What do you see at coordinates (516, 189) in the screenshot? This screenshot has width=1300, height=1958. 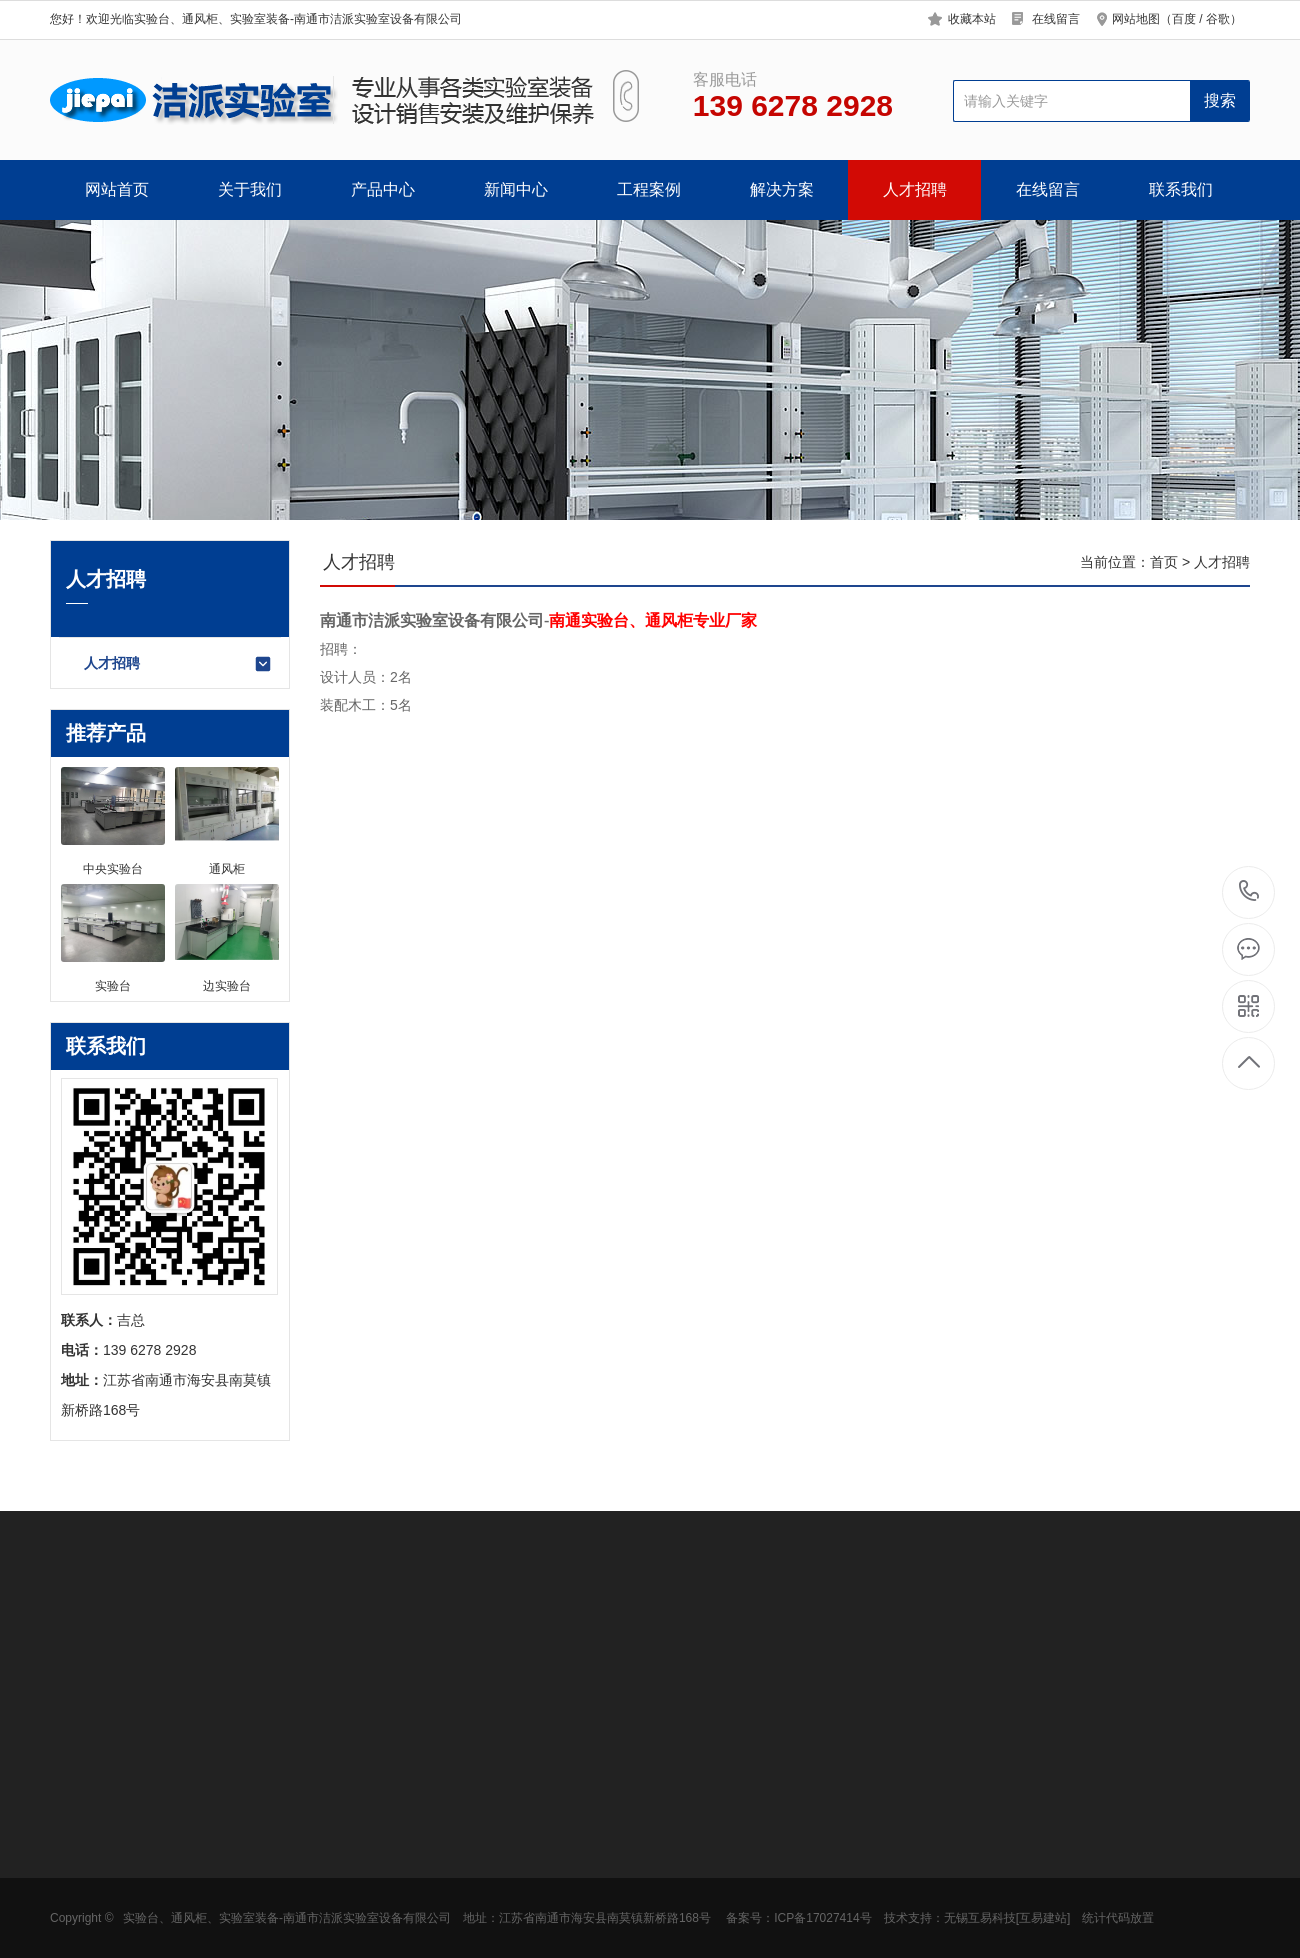 I see `新闻中心` at bounding box center [516, 189].